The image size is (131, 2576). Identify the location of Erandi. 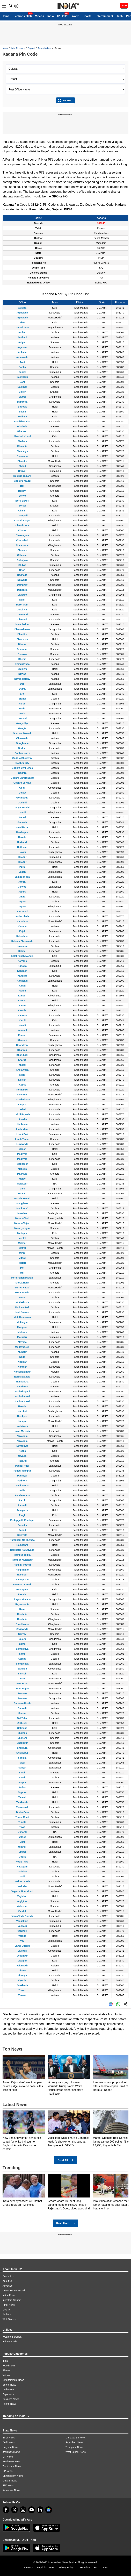
(22, 698).